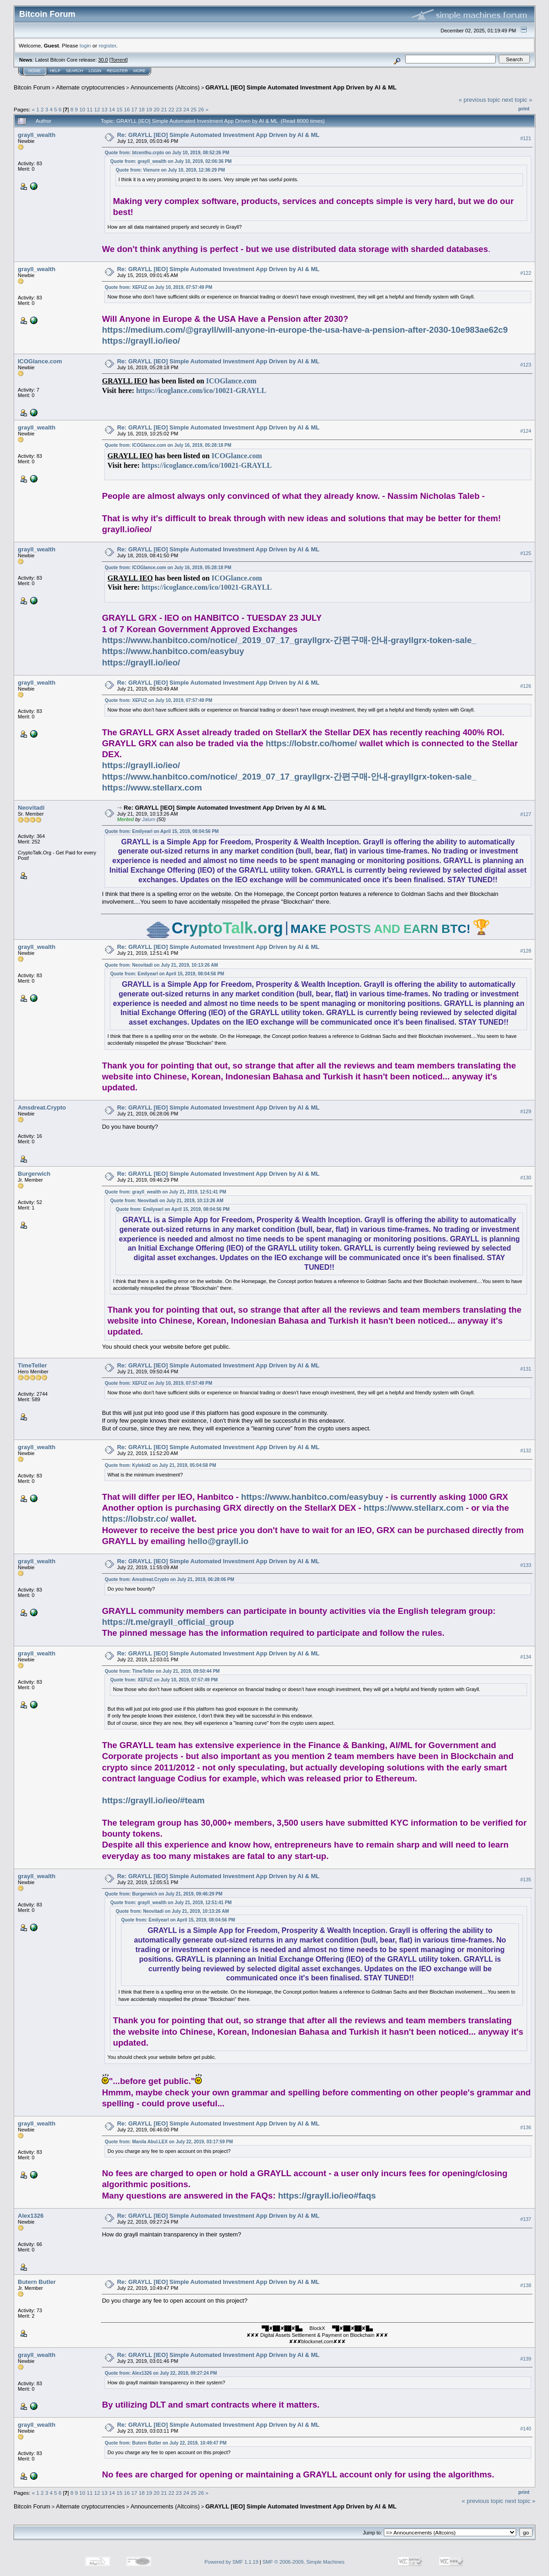  Describe the element at coordinates (32, 87) in the screenshot. I see `Bitcoin Forum` at that location.